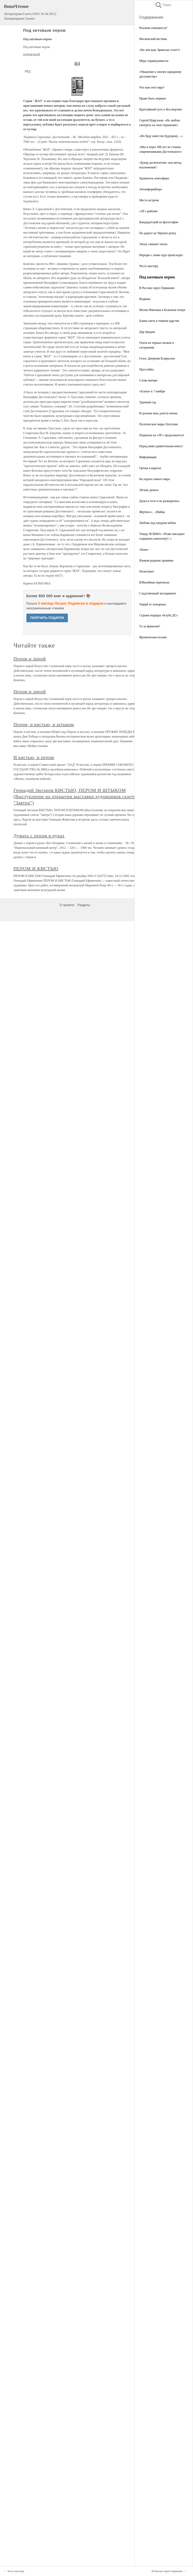  What do you see at coordinates (150, 189) in the screenshot?
I see `Литинформбюро` at bounding box center [150, 189].